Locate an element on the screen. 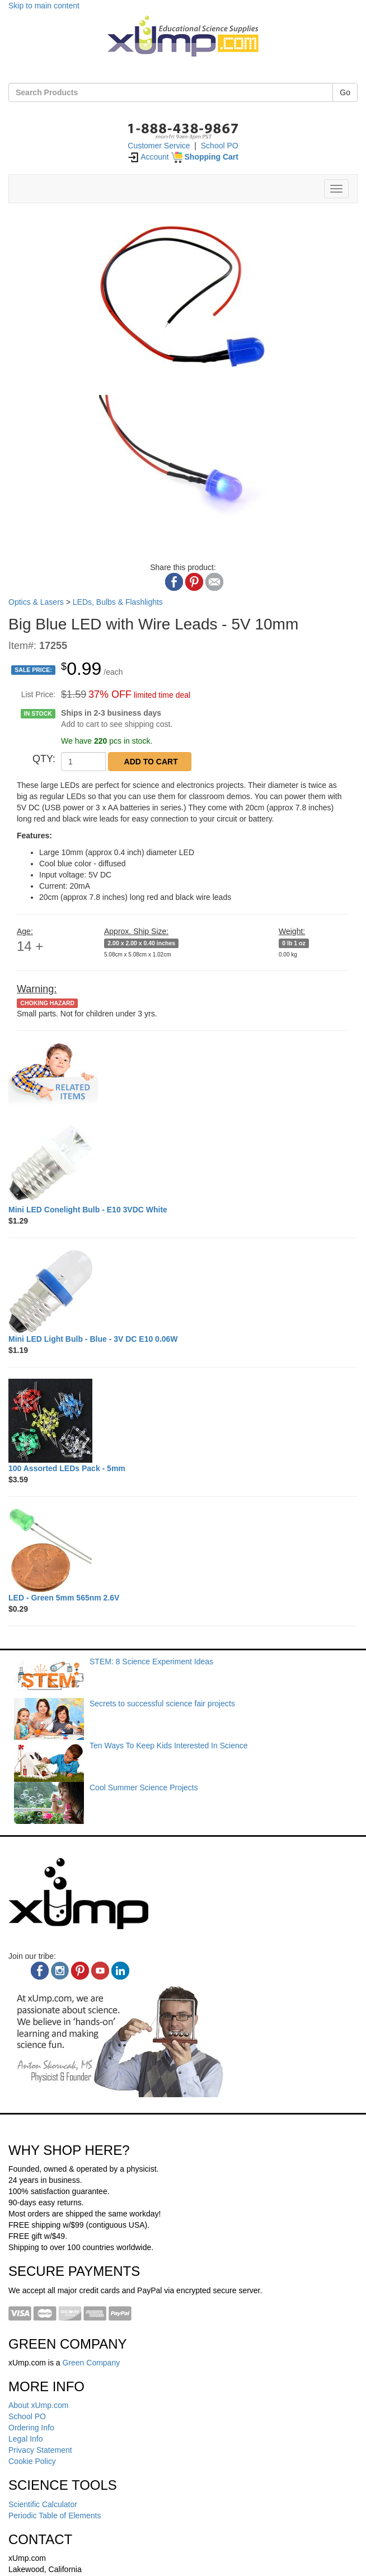 Image resolution: width=366 pixels, height=2576 pixels. Secrets to successful science fair projects is located at coordinates (162, 1703).